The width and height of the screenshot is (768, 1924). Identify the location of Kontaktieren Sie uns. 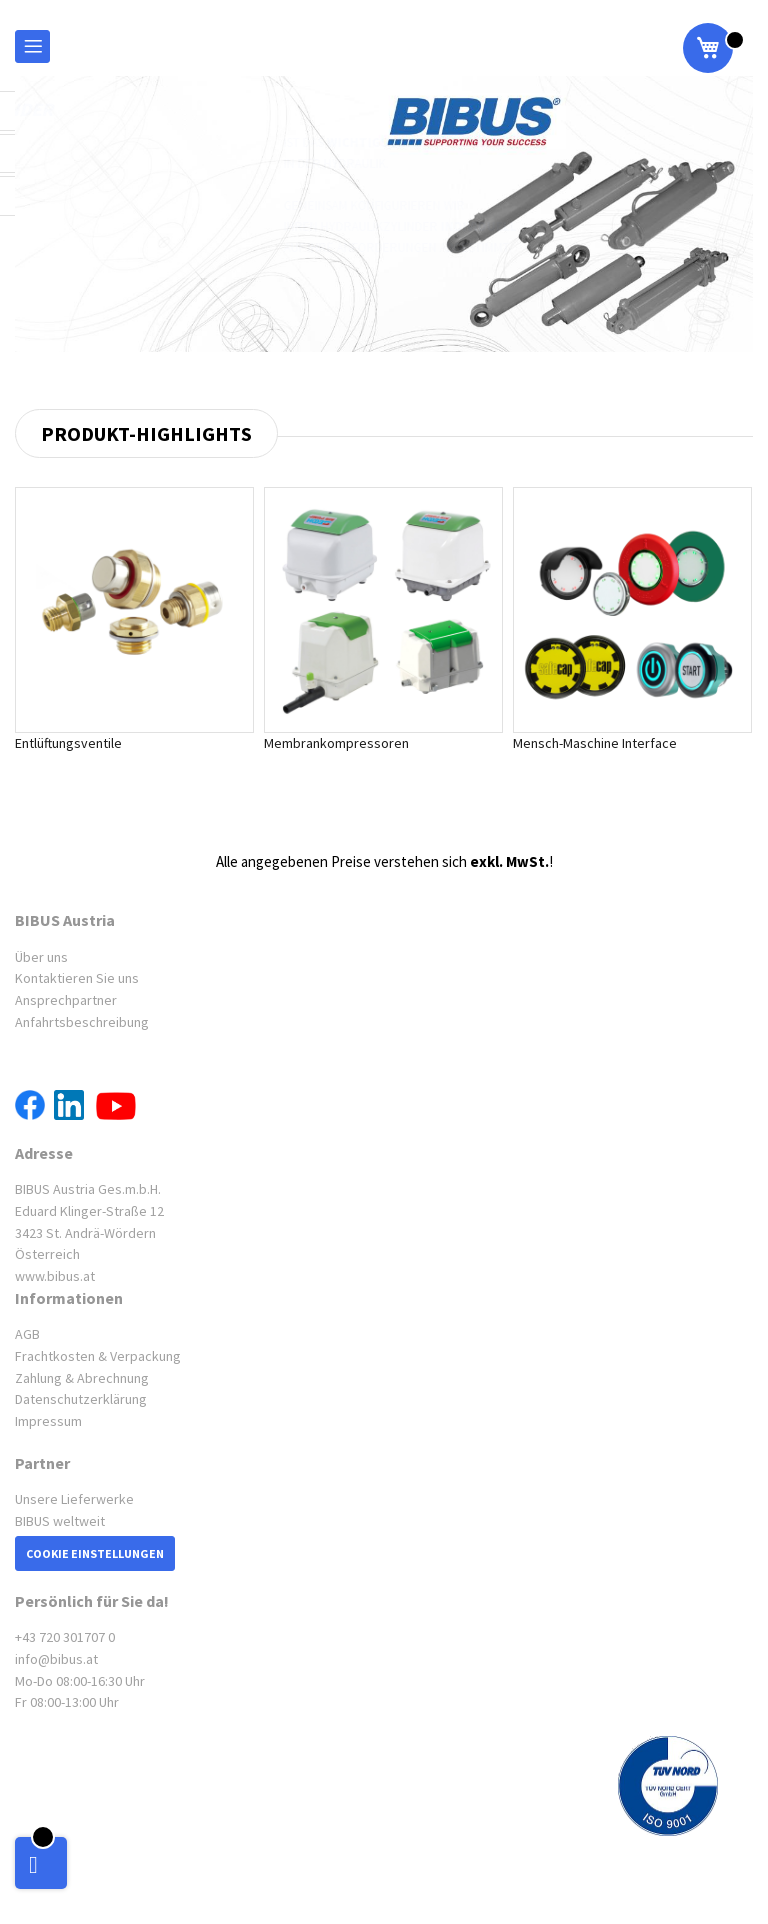
(77, 978).